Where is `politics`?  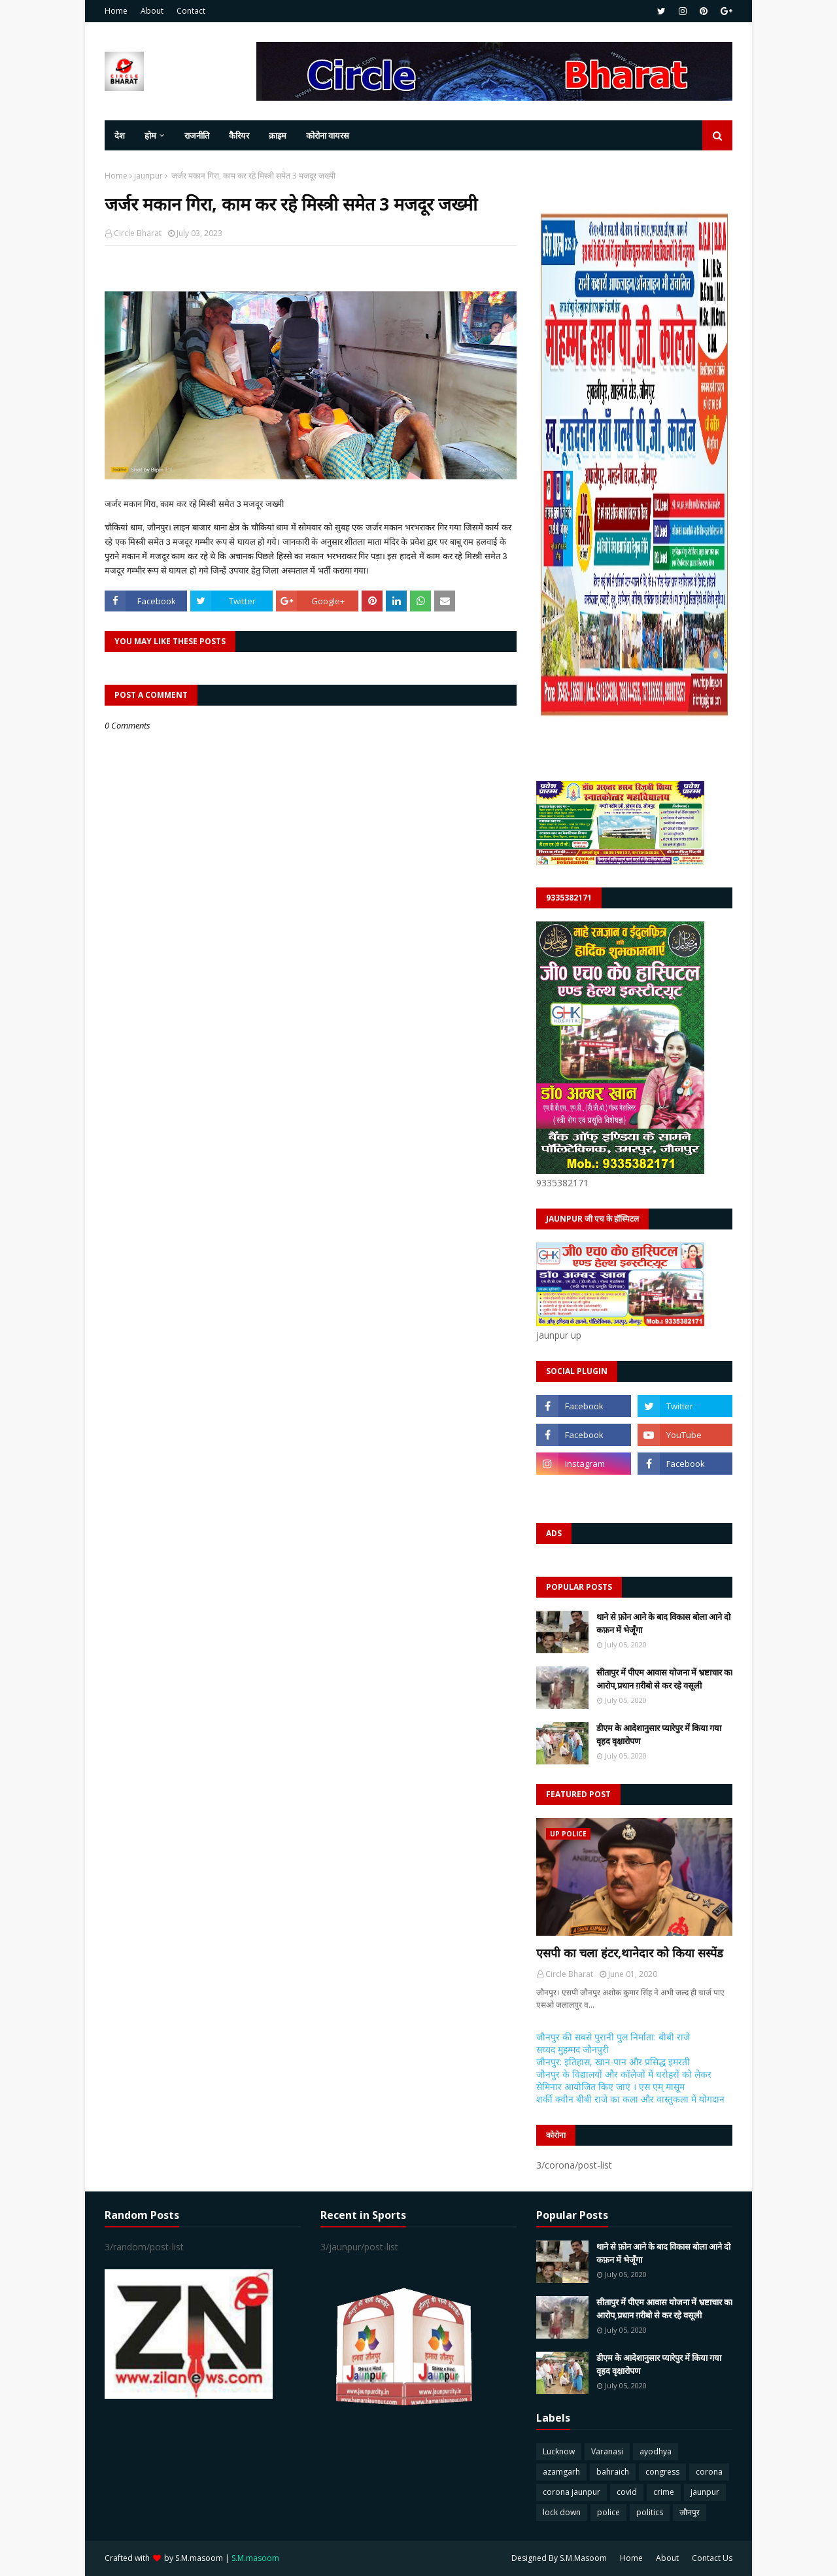 politics is located at coordinates (649, 2512).